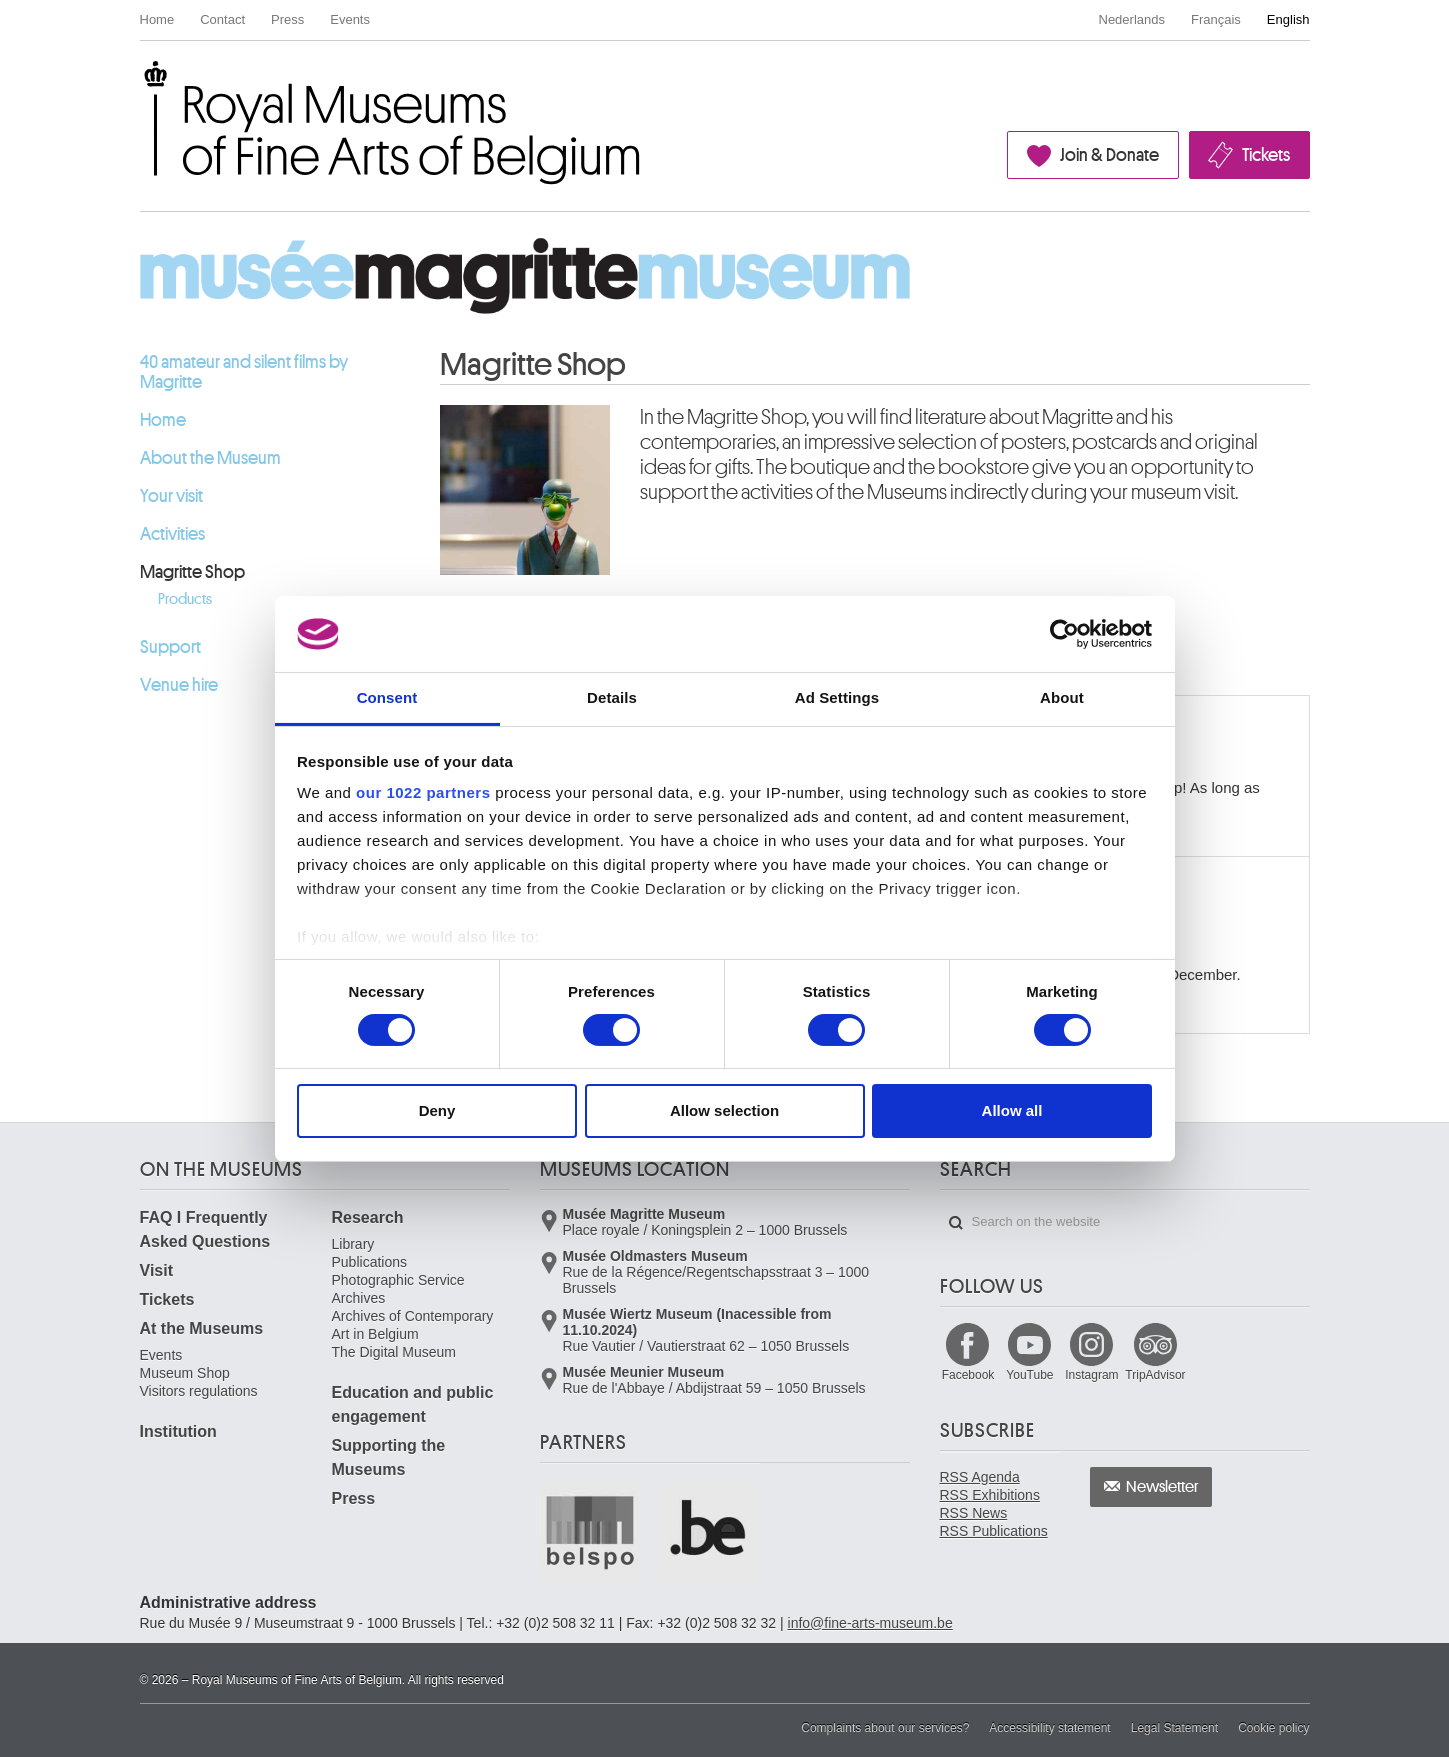  What do you see at coordinates (1029, 1375) in the screenshot?
I see `YouTube` at bounding box center [1029, 1375].